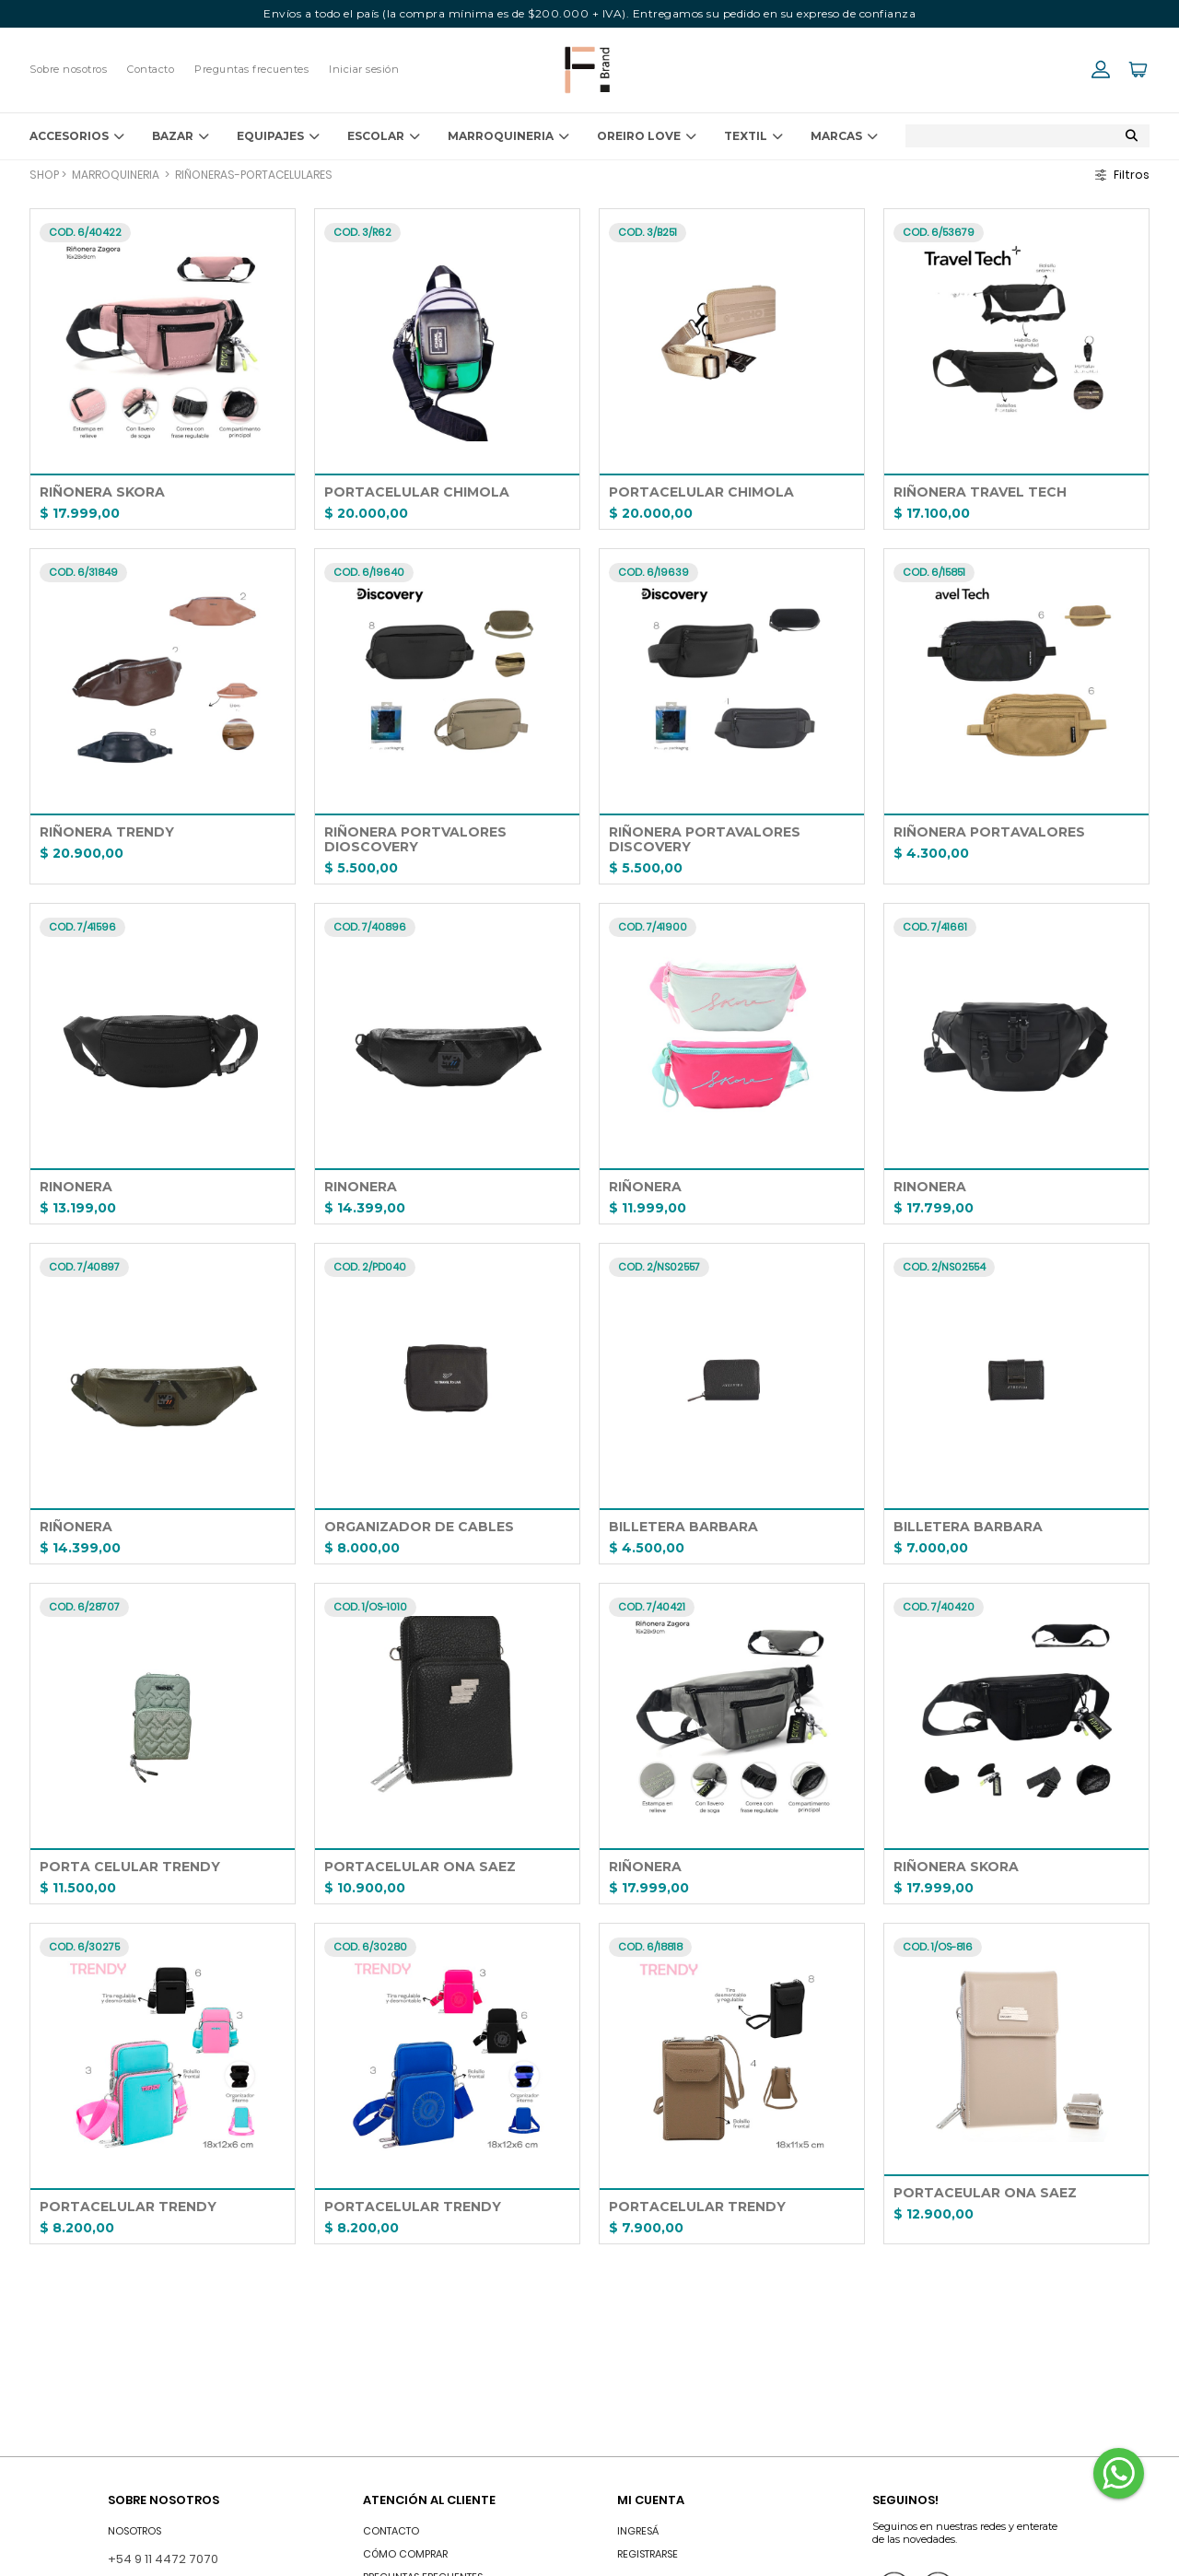  I want to click on RIÑONERA PORTAVALORES, so click(989, 832).